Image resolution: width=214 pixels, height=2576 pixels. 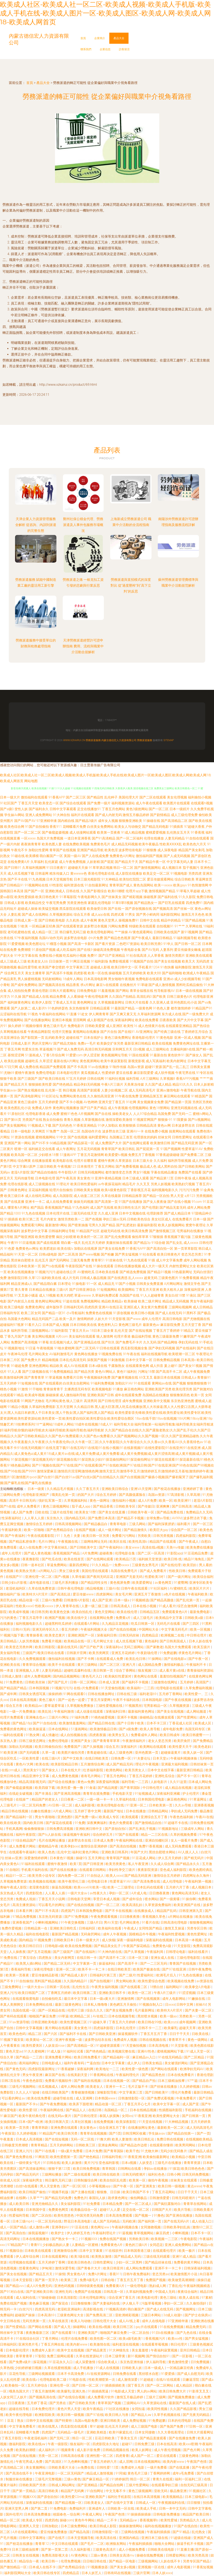 What do you see at coordinates (131, 1723) in the screenshot?
I see `国产十日韩十欧美` at bounding box center [131, 1723].